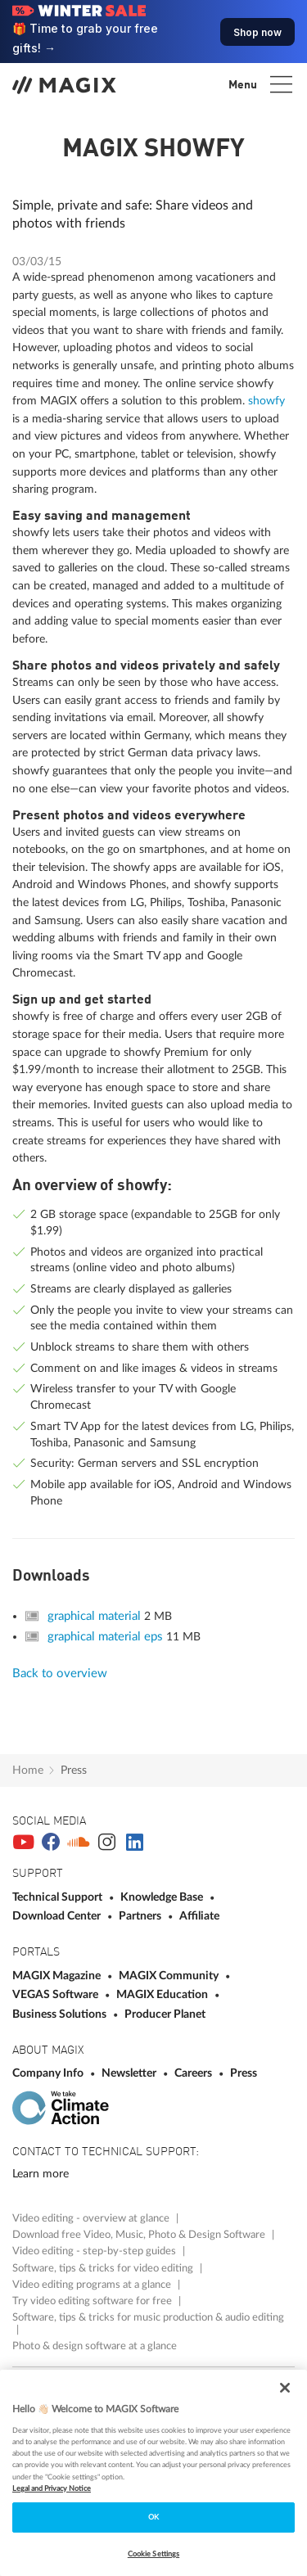  Describe the element at coordinates (285, 2388) in the screenshot. I see `[Close]` at that location.